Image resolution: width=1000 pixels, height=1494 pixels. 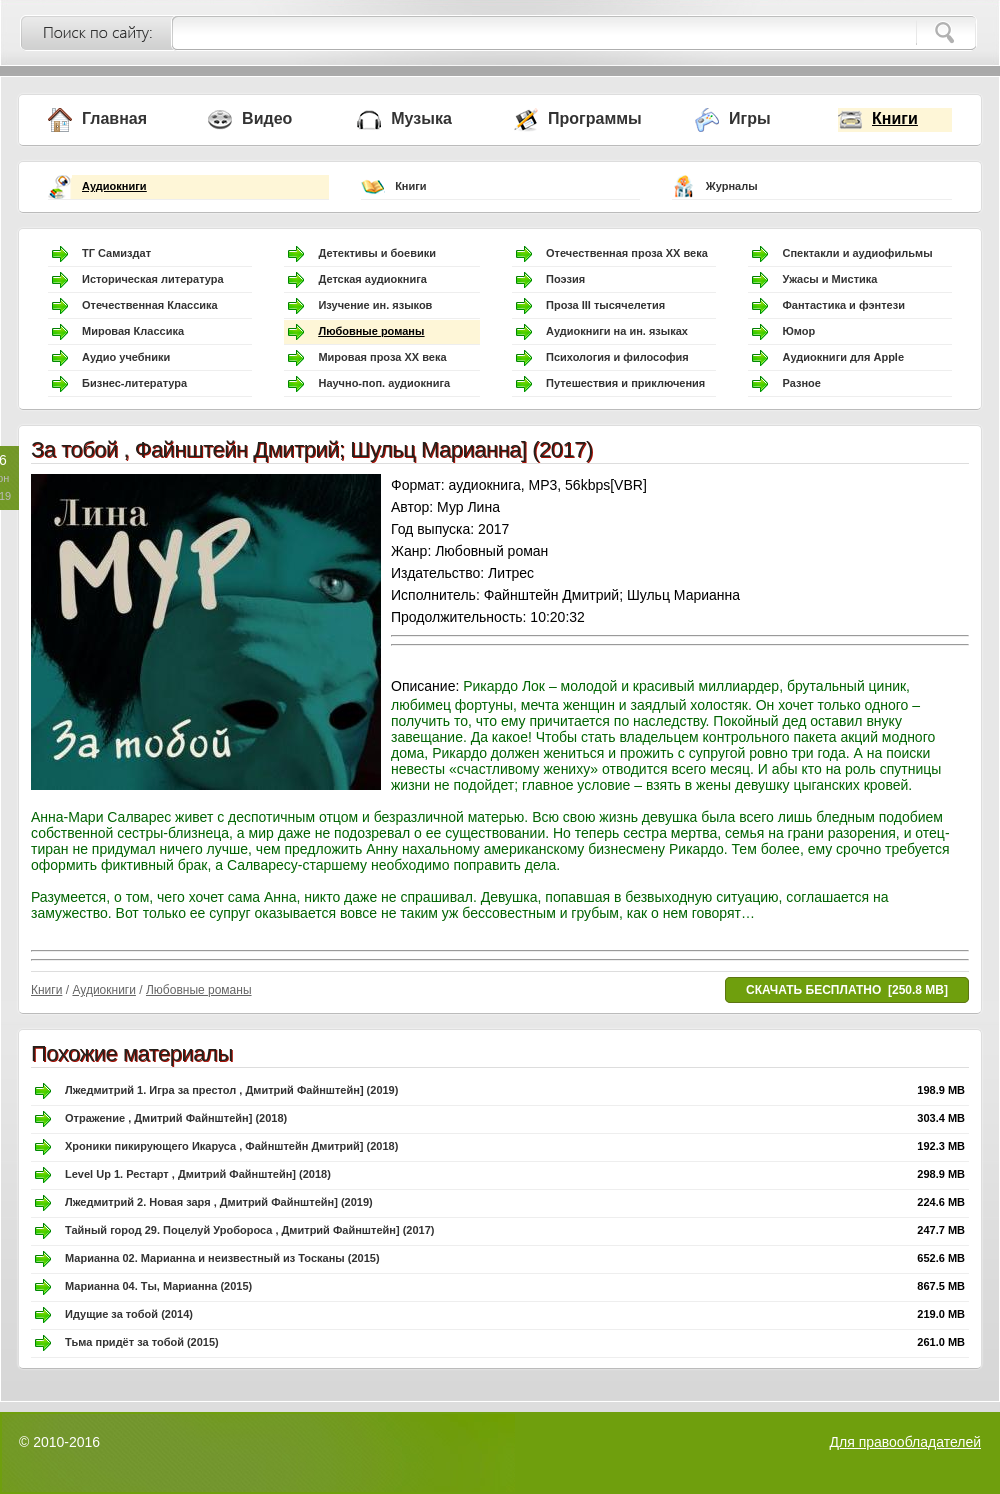 What do you see at coordinates (384, 383) in the screenshot?
I see `Научно-поп. аудиокнига` at bounding box center [384, 383].